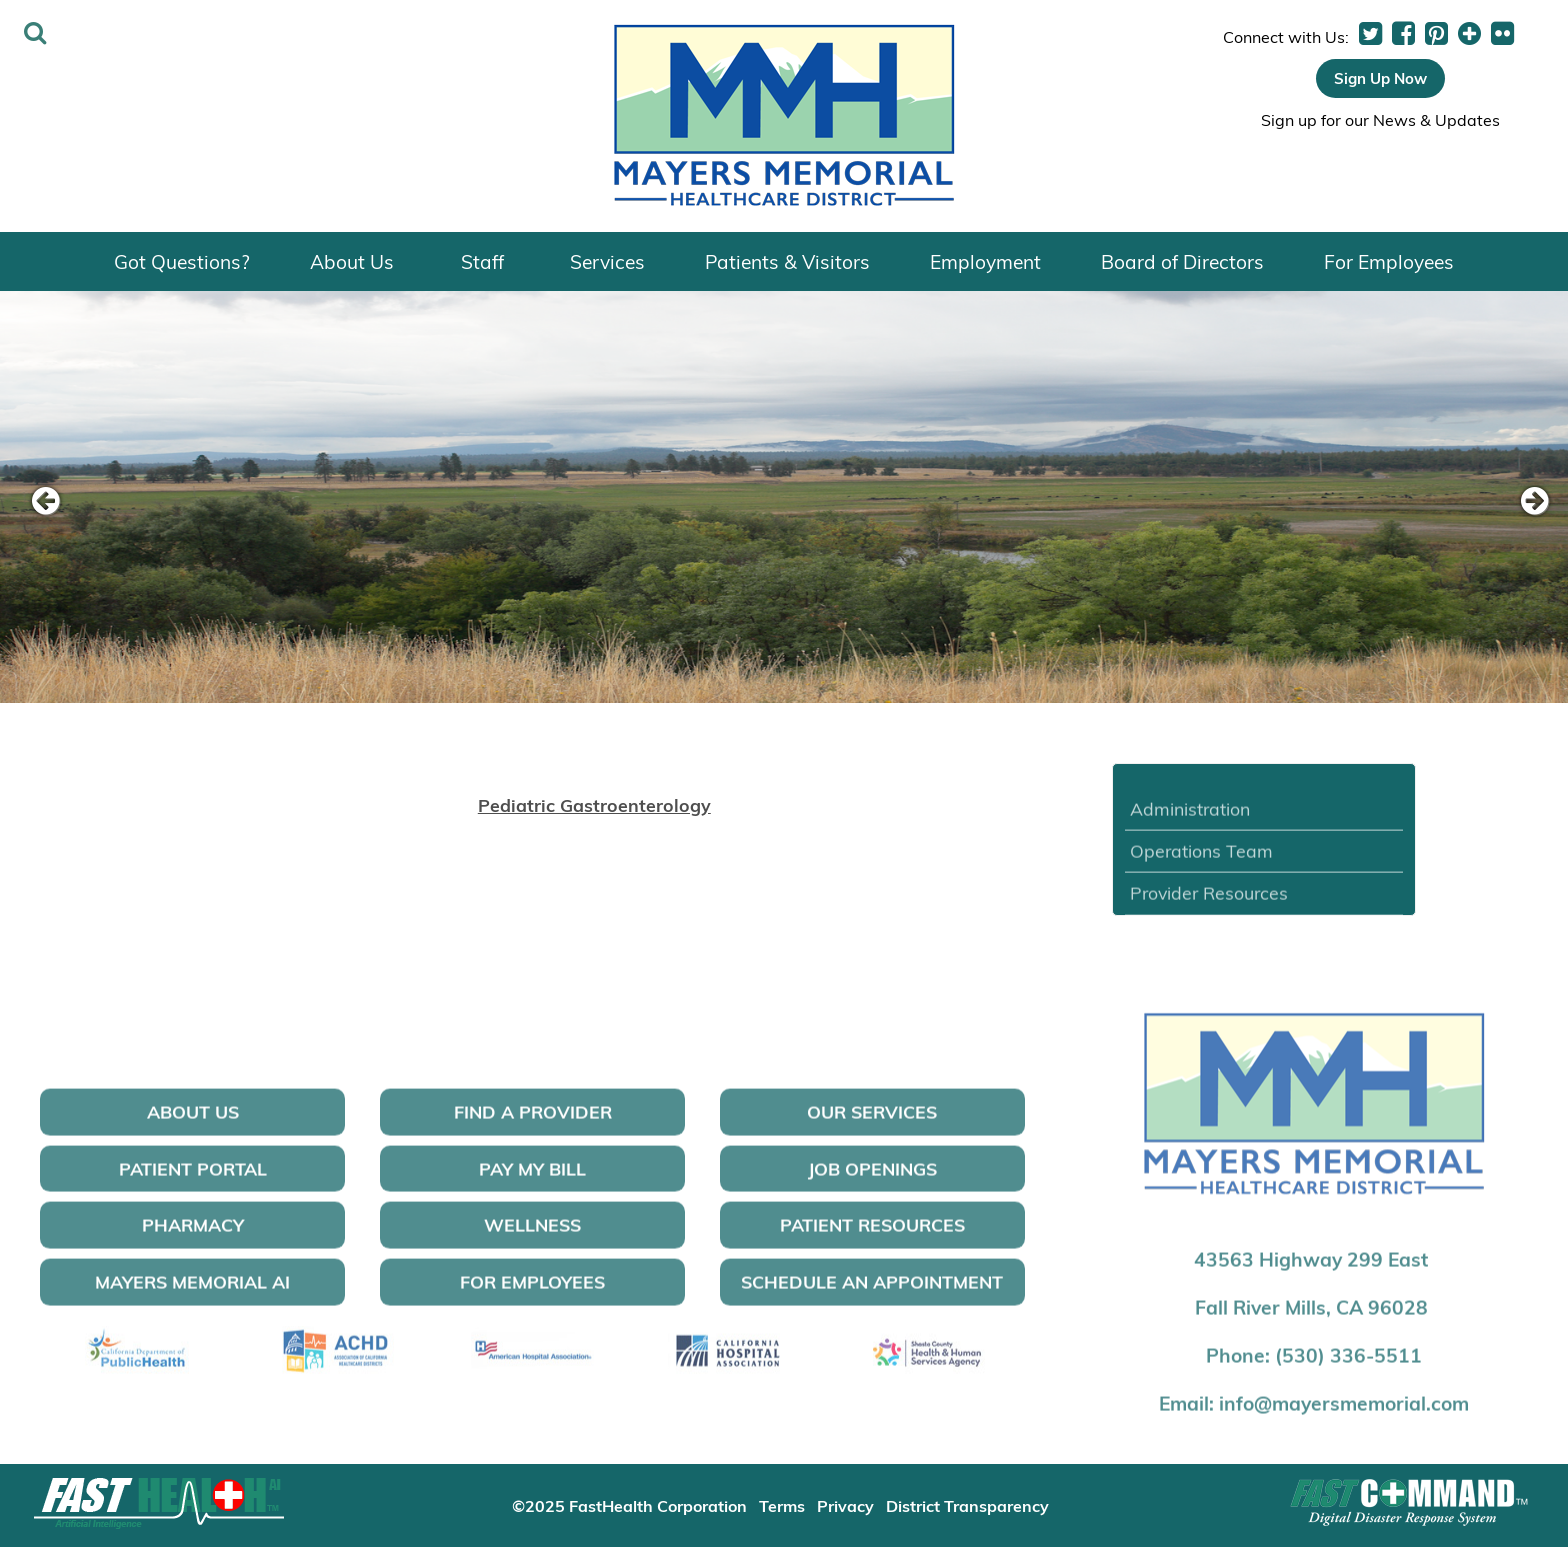  I want to click on Pharmacy, so click(193, 1237).